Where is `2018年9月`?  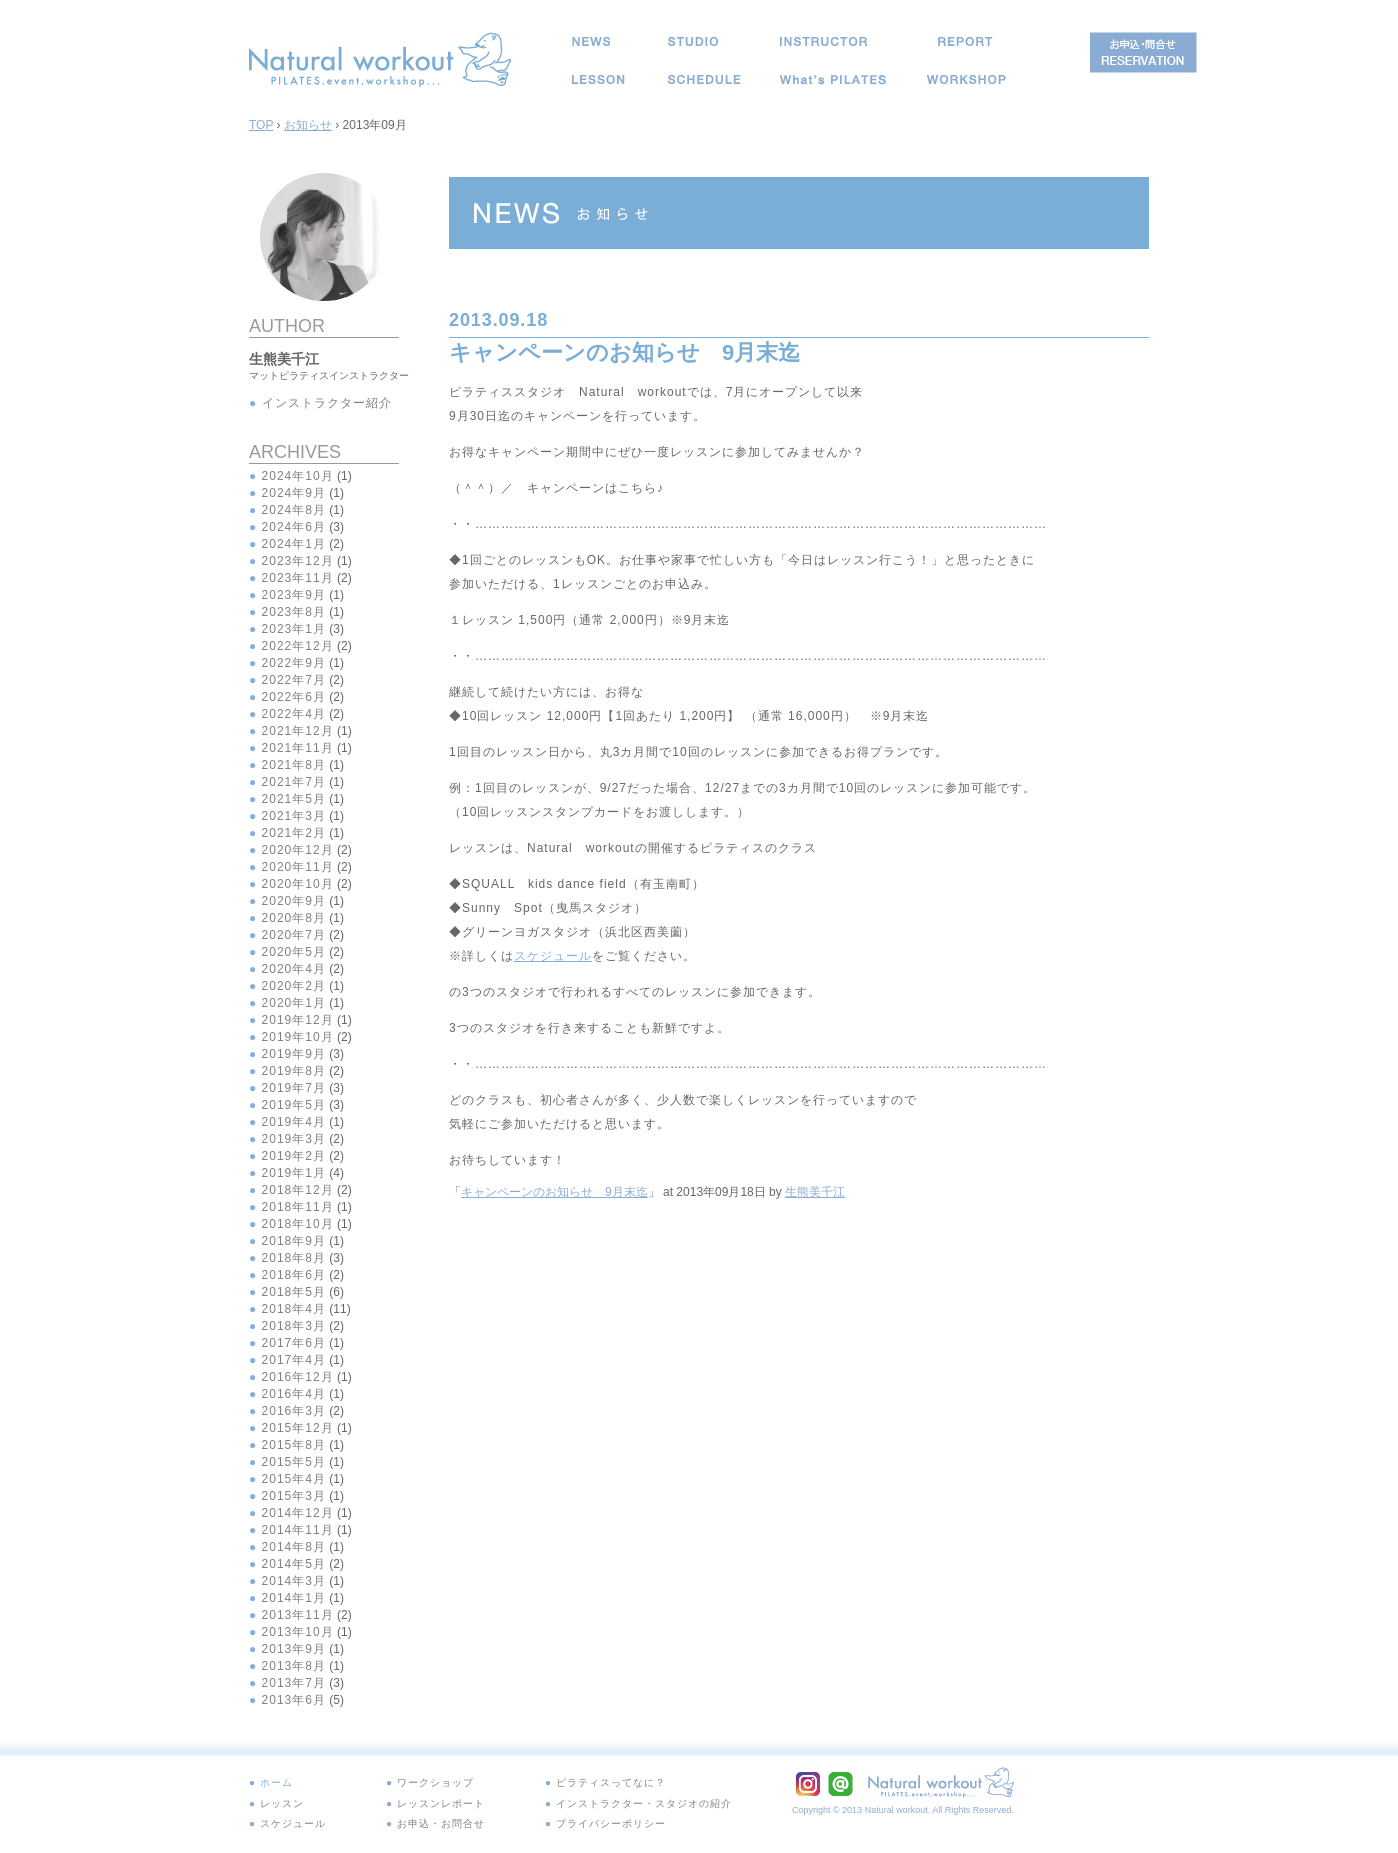
2018年9月 is located at coordinates (294, 1241).